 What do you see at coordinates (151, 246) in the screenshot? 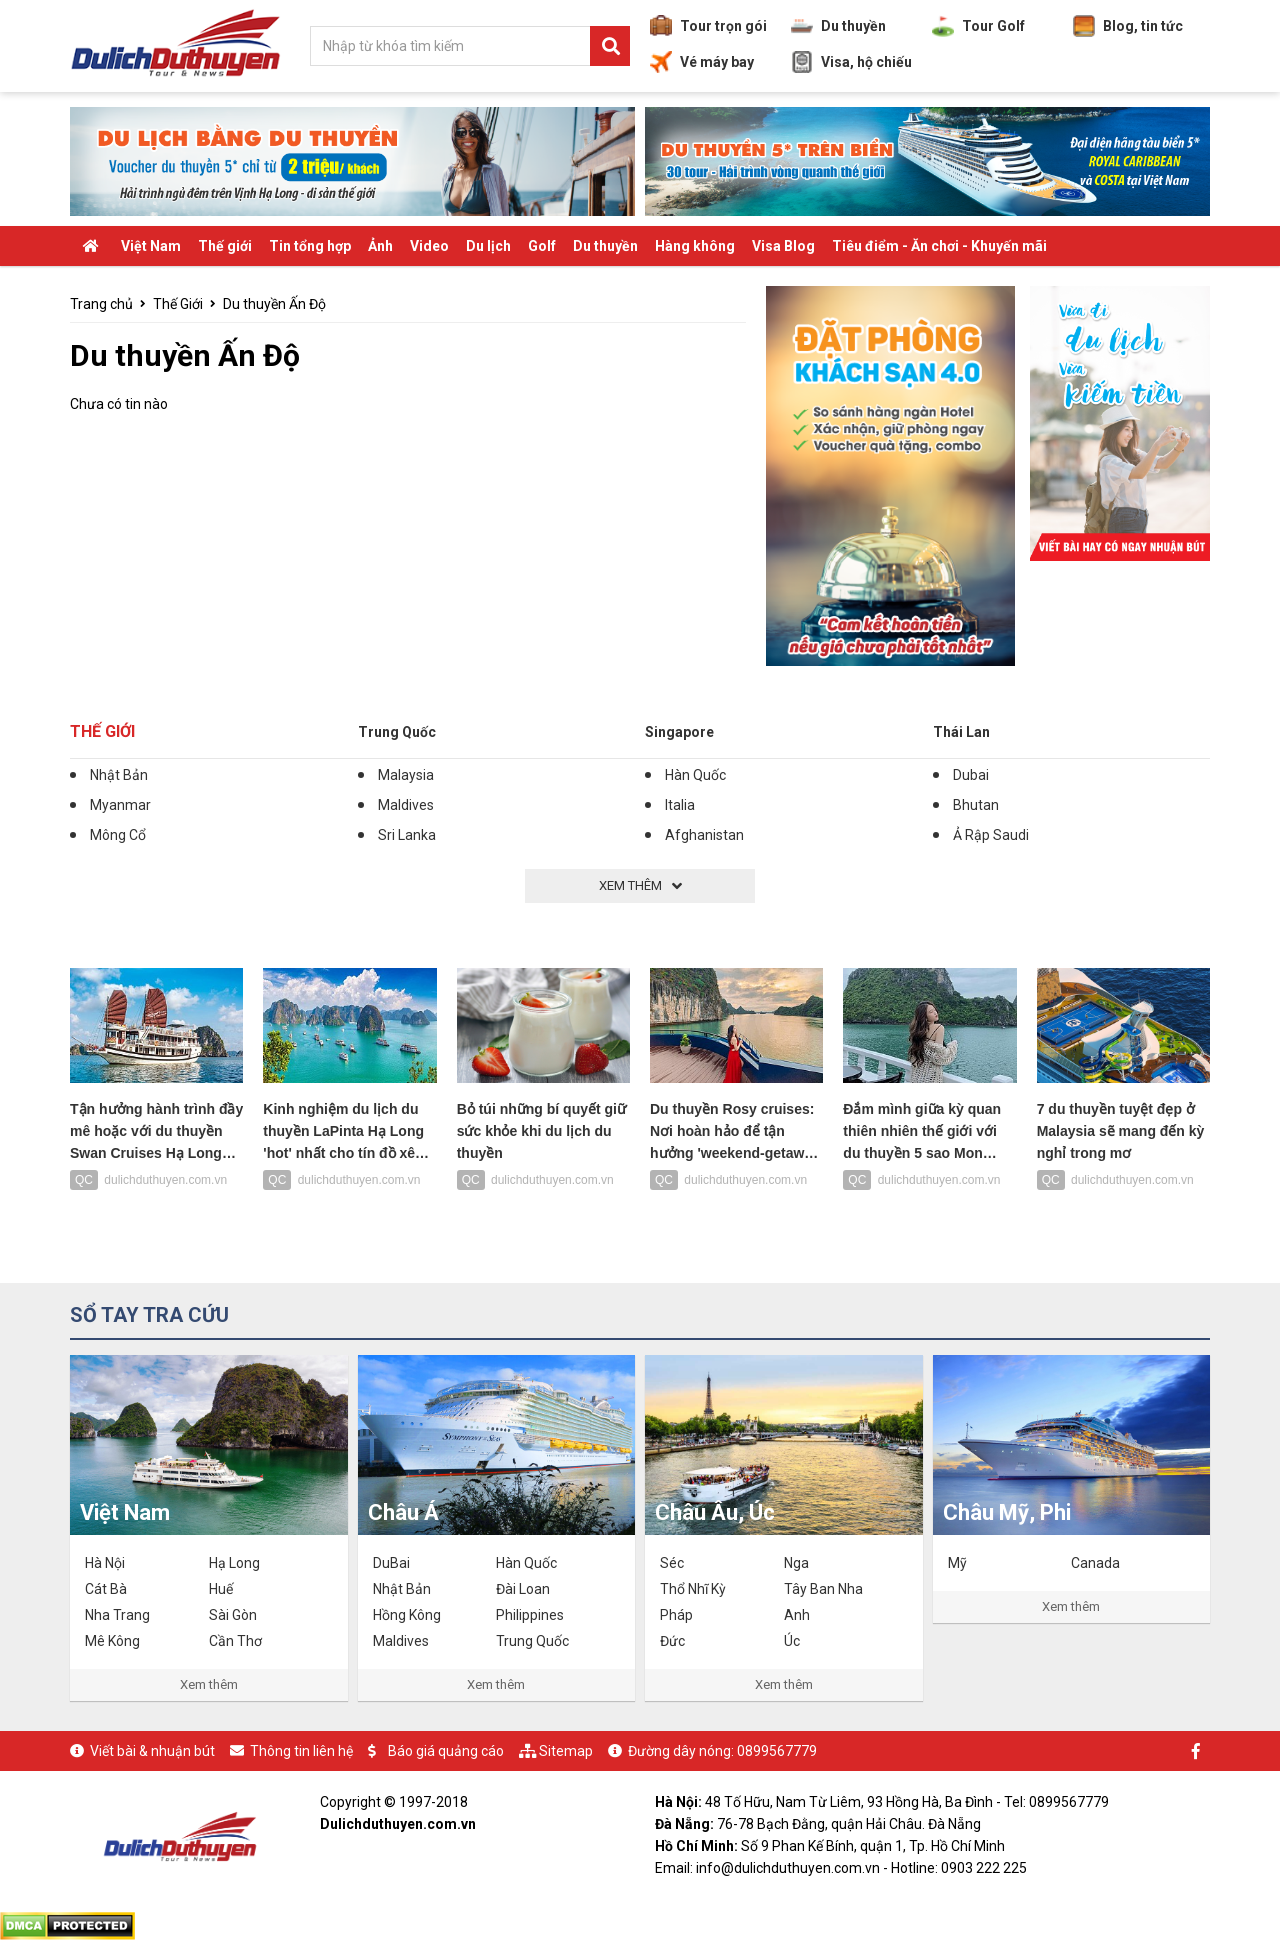
I see `Việt Nam` at bounding box center [151, 246].